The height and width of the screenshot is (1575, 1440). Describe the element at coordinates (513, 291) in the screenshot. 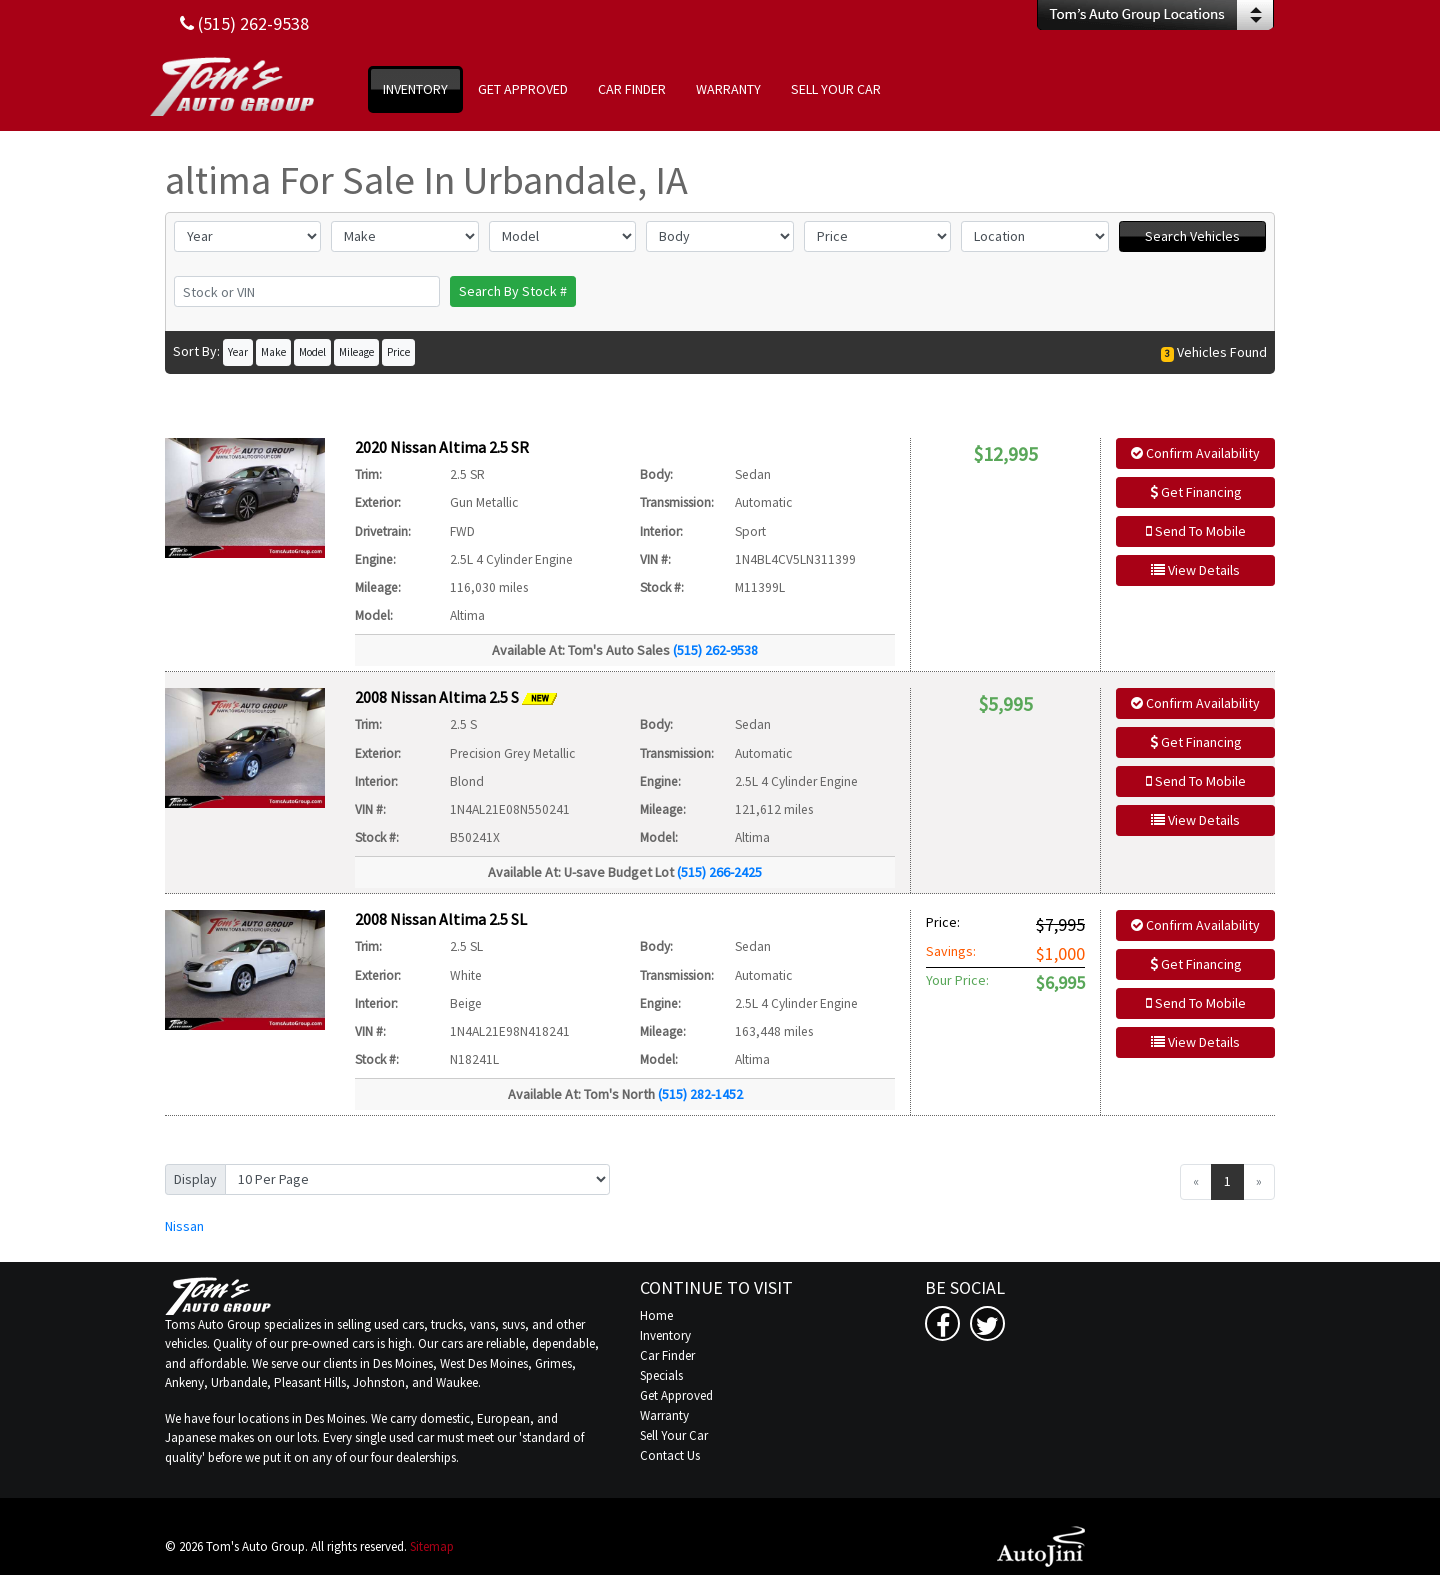

I see `Search By Stock #` at that location.